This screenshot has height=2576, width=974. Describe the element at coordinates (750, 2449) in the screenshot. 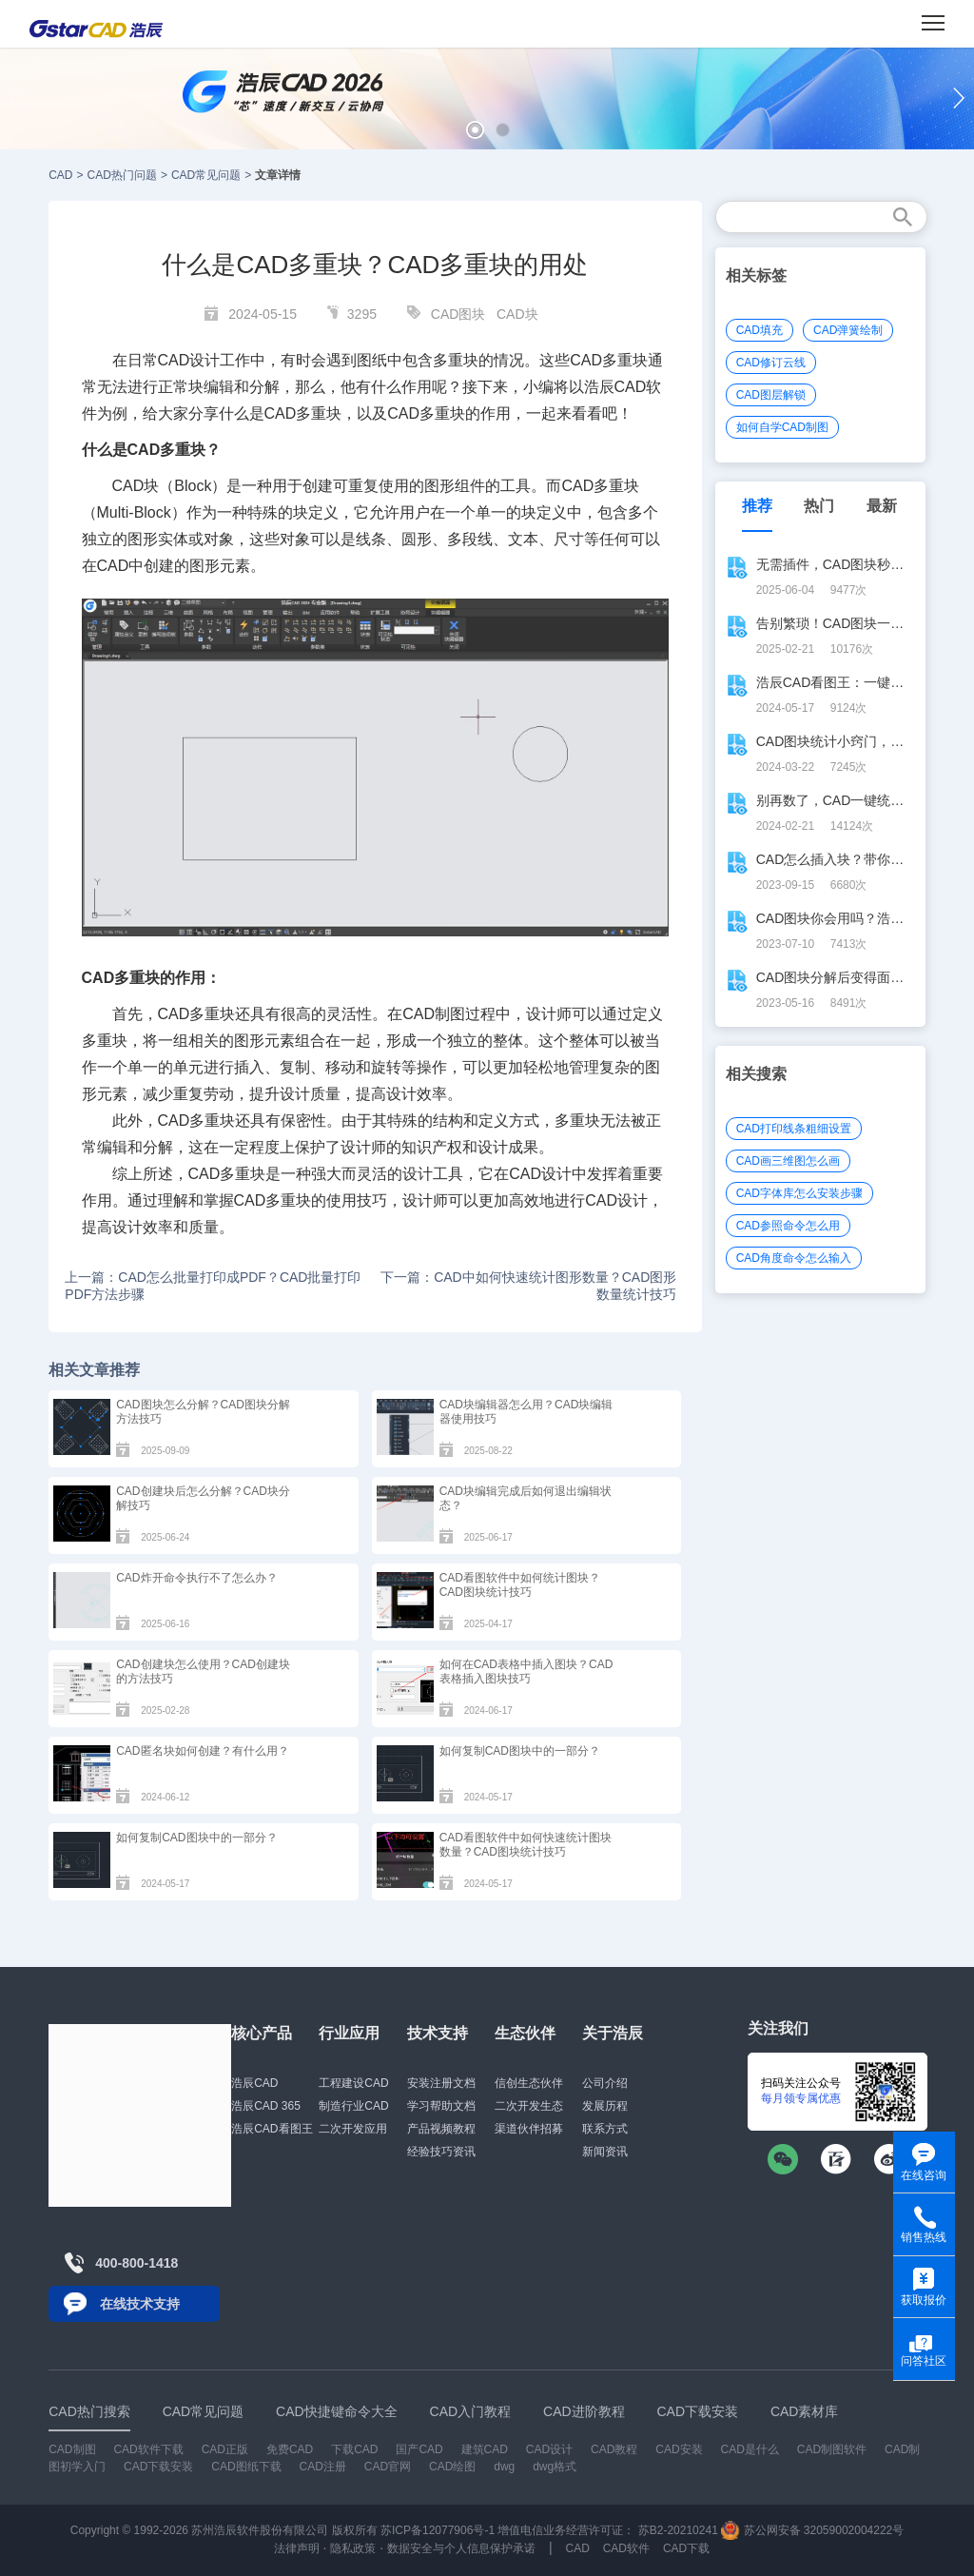

I see `CAD是什么` at that location.